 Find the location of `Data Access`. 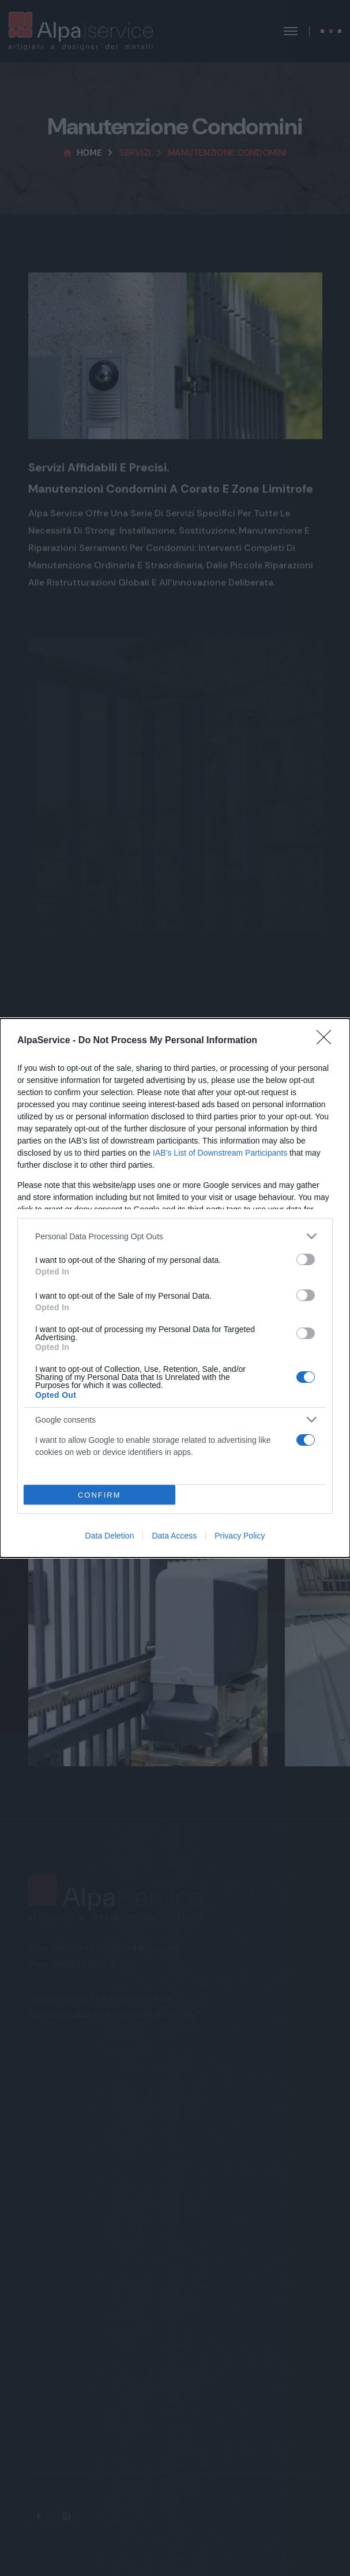

Data Access is located at coordinates (174, 1535).